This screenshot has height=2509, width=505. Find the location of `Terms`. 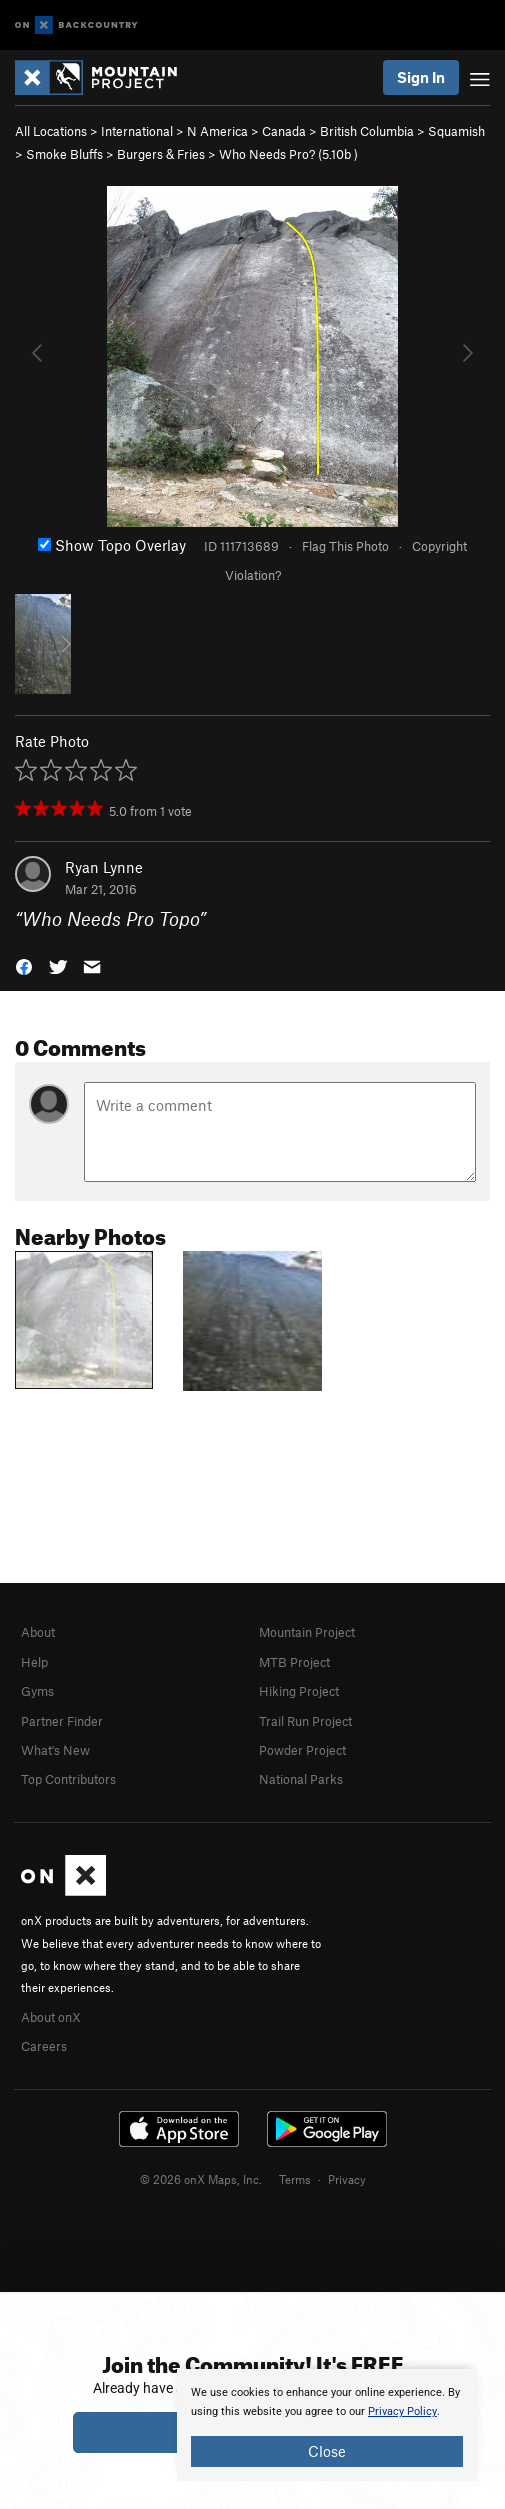

Terms is located at coordinates (295, 2179).